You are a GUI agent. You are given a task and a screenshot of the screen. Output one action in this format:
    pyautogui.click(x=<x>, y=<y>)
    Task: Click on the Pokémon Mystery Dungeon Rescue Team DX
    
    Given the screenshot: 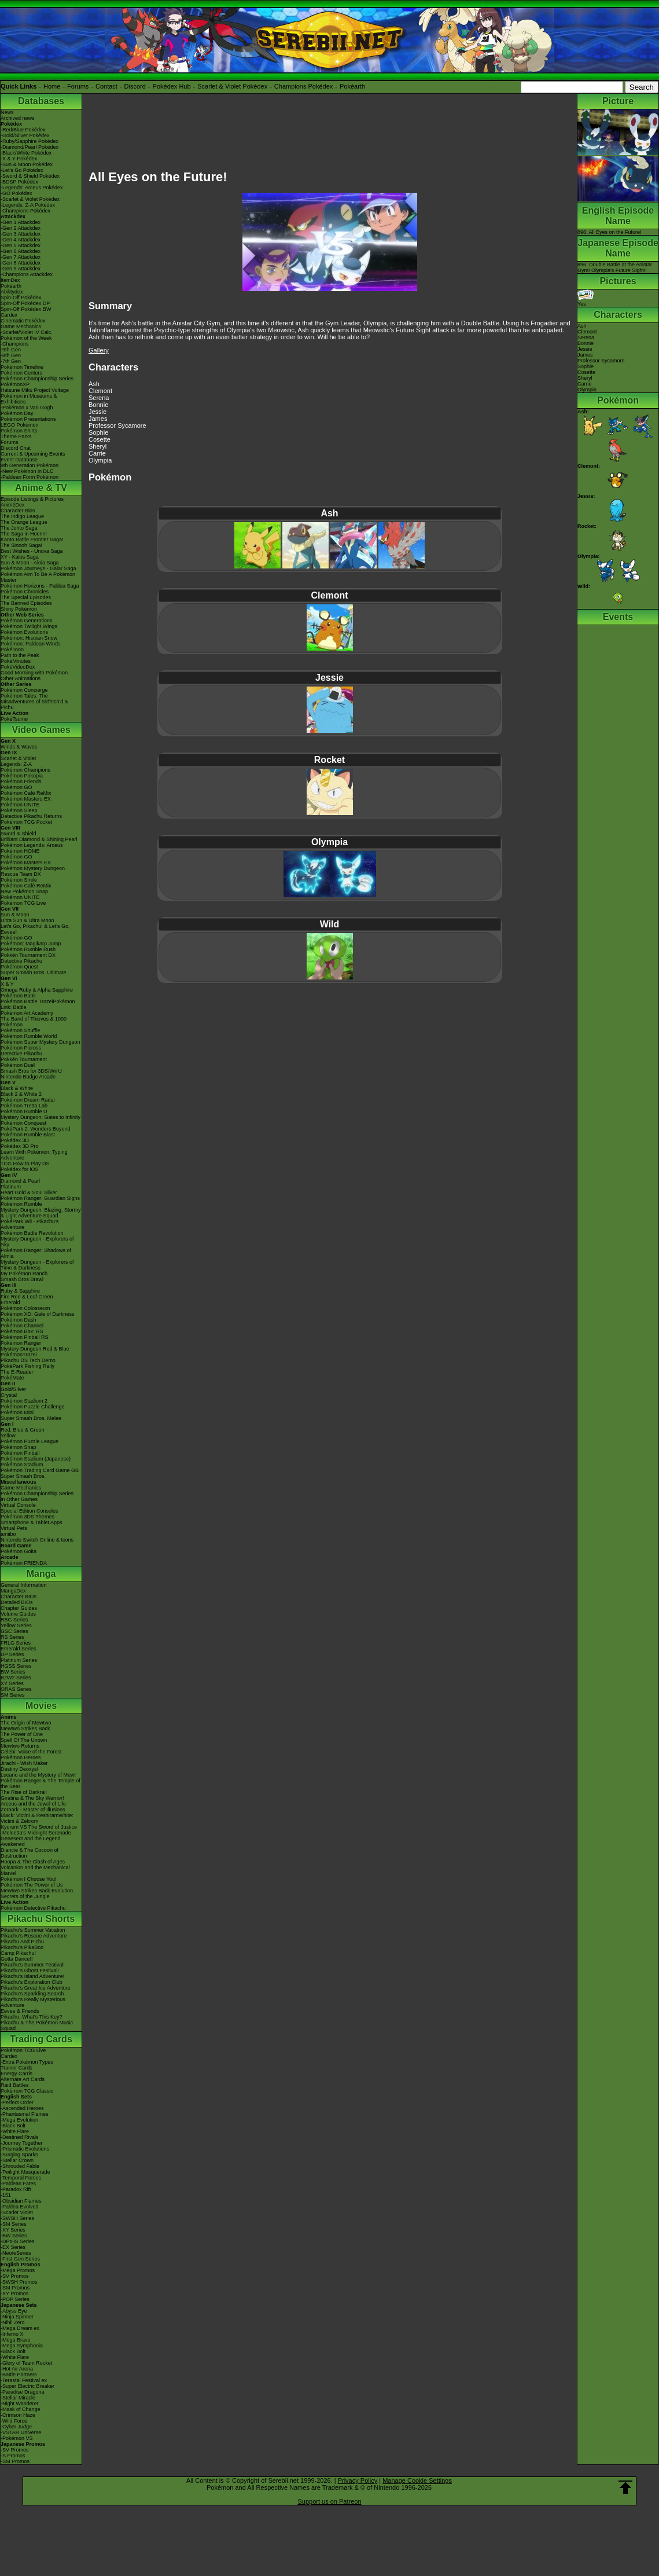 What is the action you would take?
    pyautogui.click(x=33, y=871)
    